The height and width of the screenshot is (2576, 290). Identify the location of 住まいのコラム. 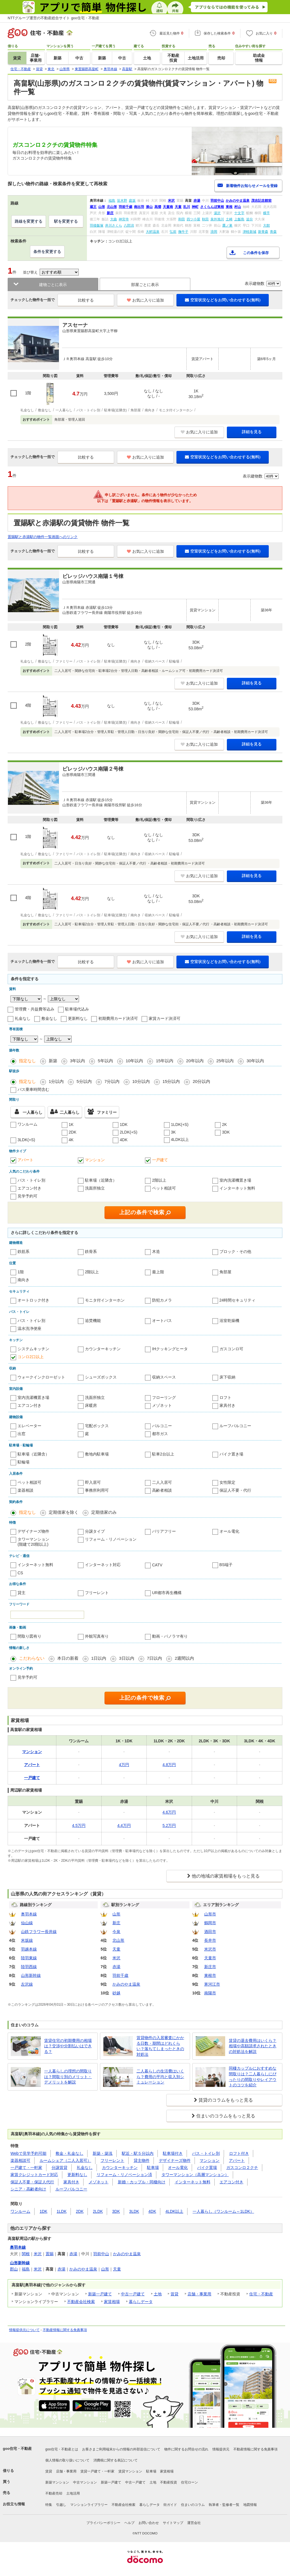
(193, 2505).